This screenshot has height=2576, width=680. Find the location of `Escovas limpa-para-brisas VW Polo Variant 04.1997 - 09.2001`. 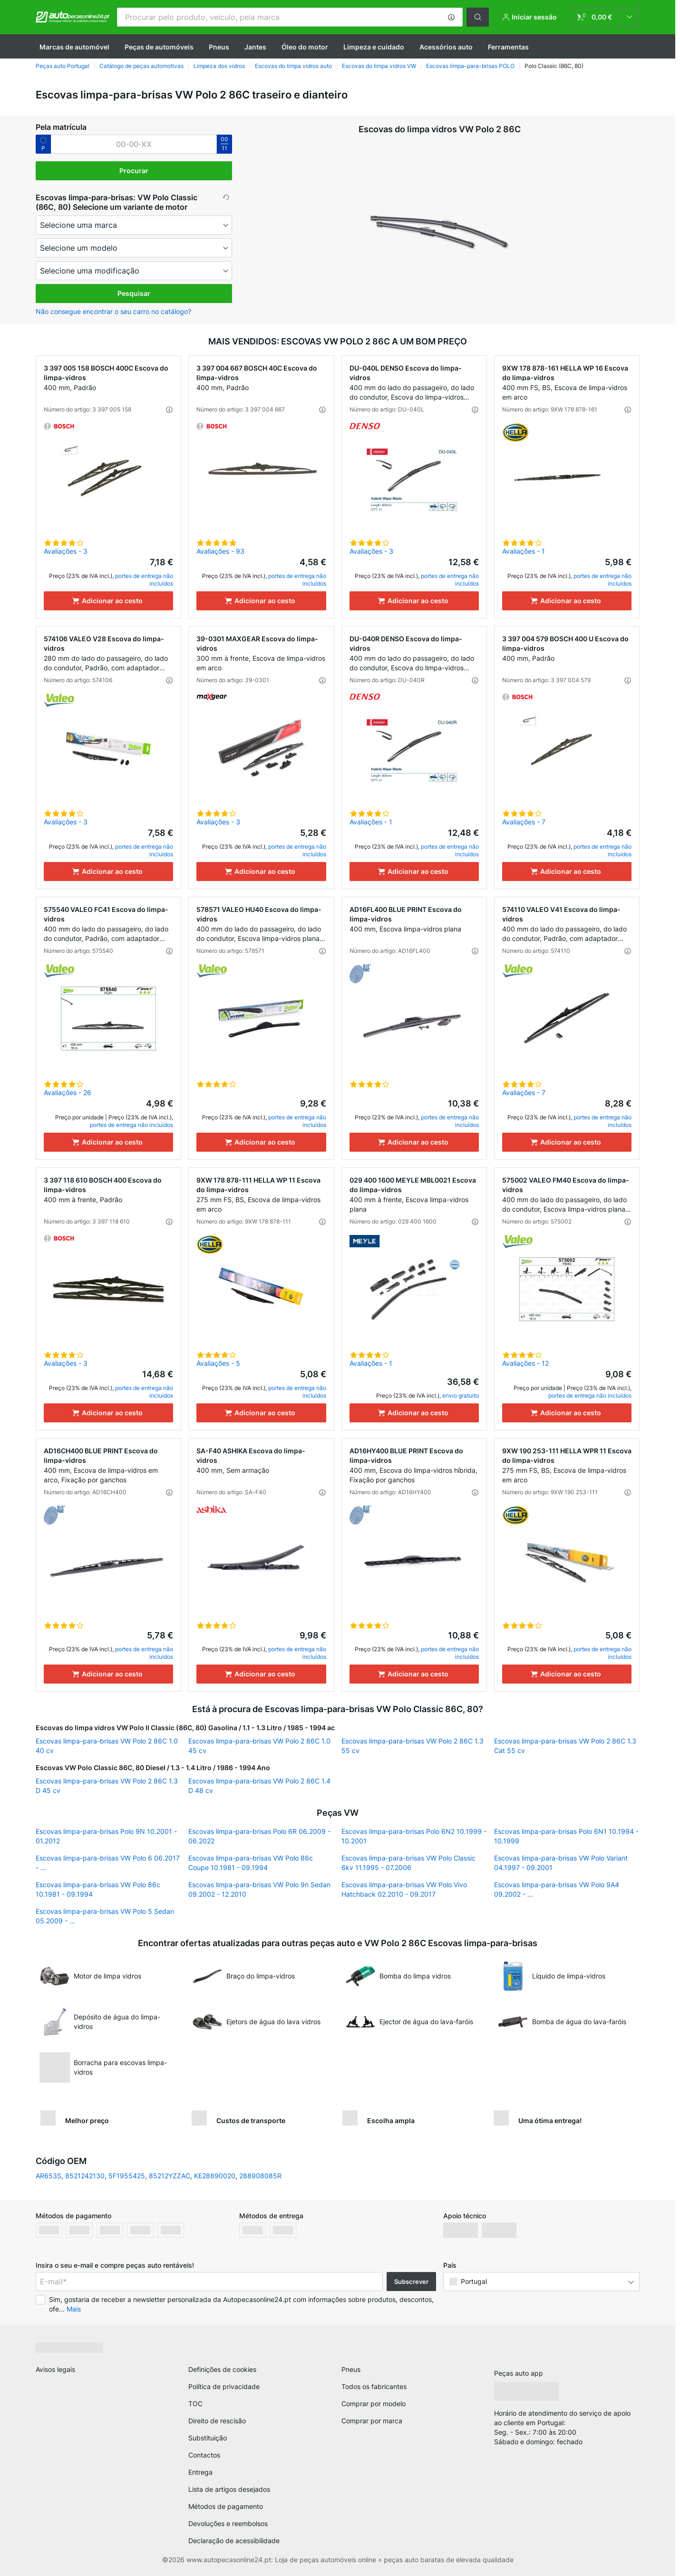

Escovas limpa-para-brisas VW Polo Variant 04.1997 - 09.2001 is located at coordinates (561, 1862).